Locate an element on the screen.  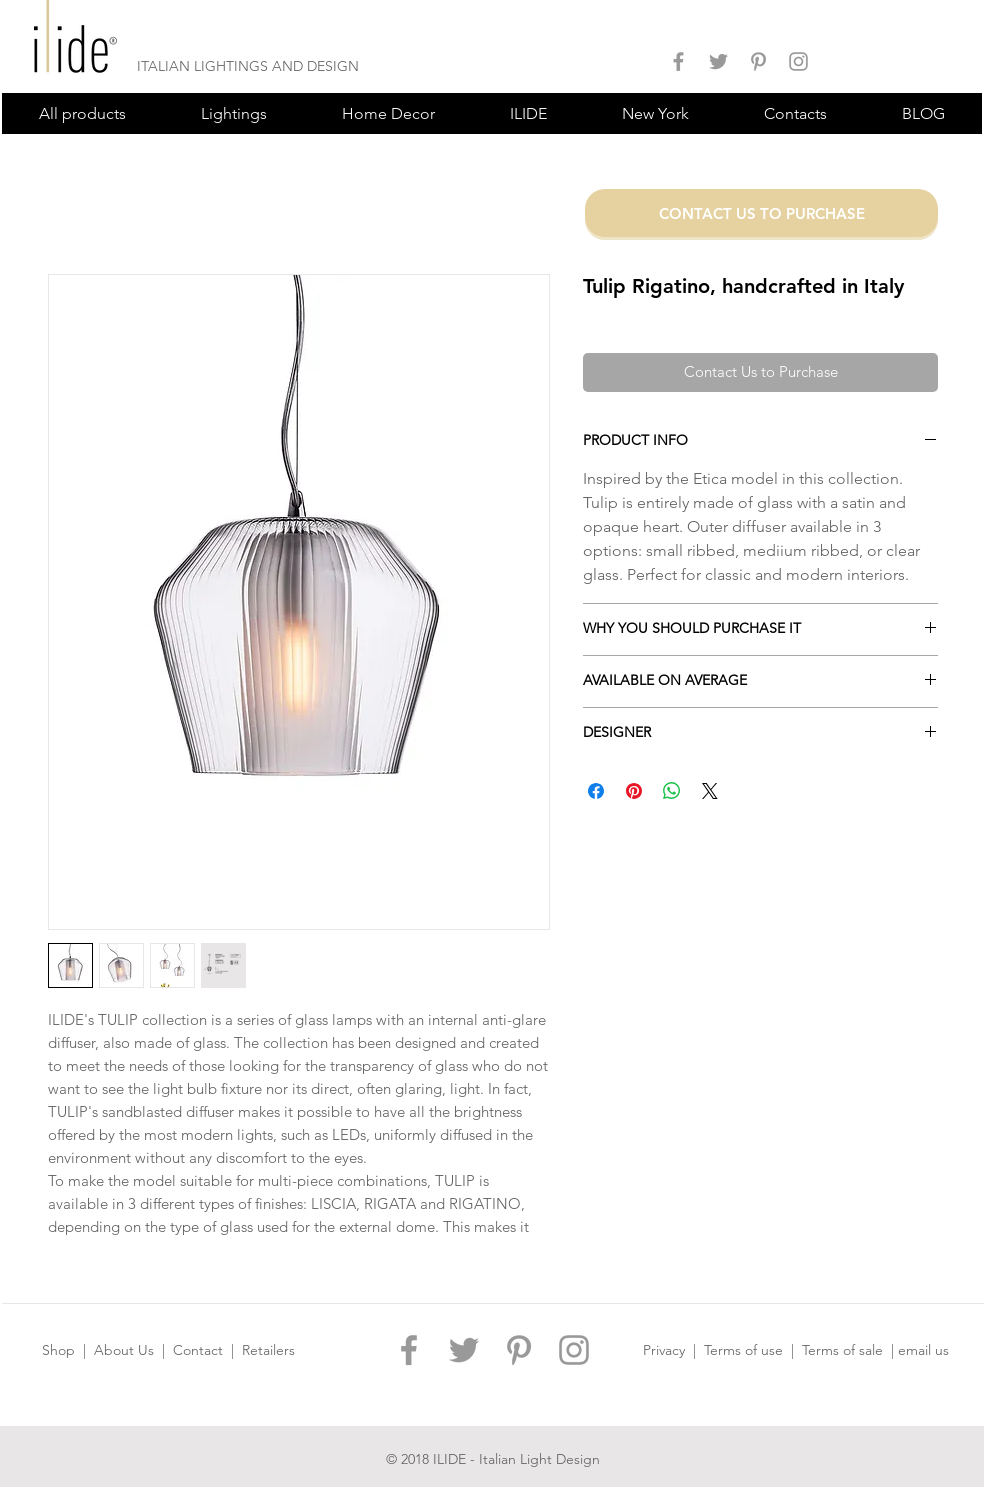
[ILIDE DESIGN PINTEREST] is located at coordinates (758, 61).